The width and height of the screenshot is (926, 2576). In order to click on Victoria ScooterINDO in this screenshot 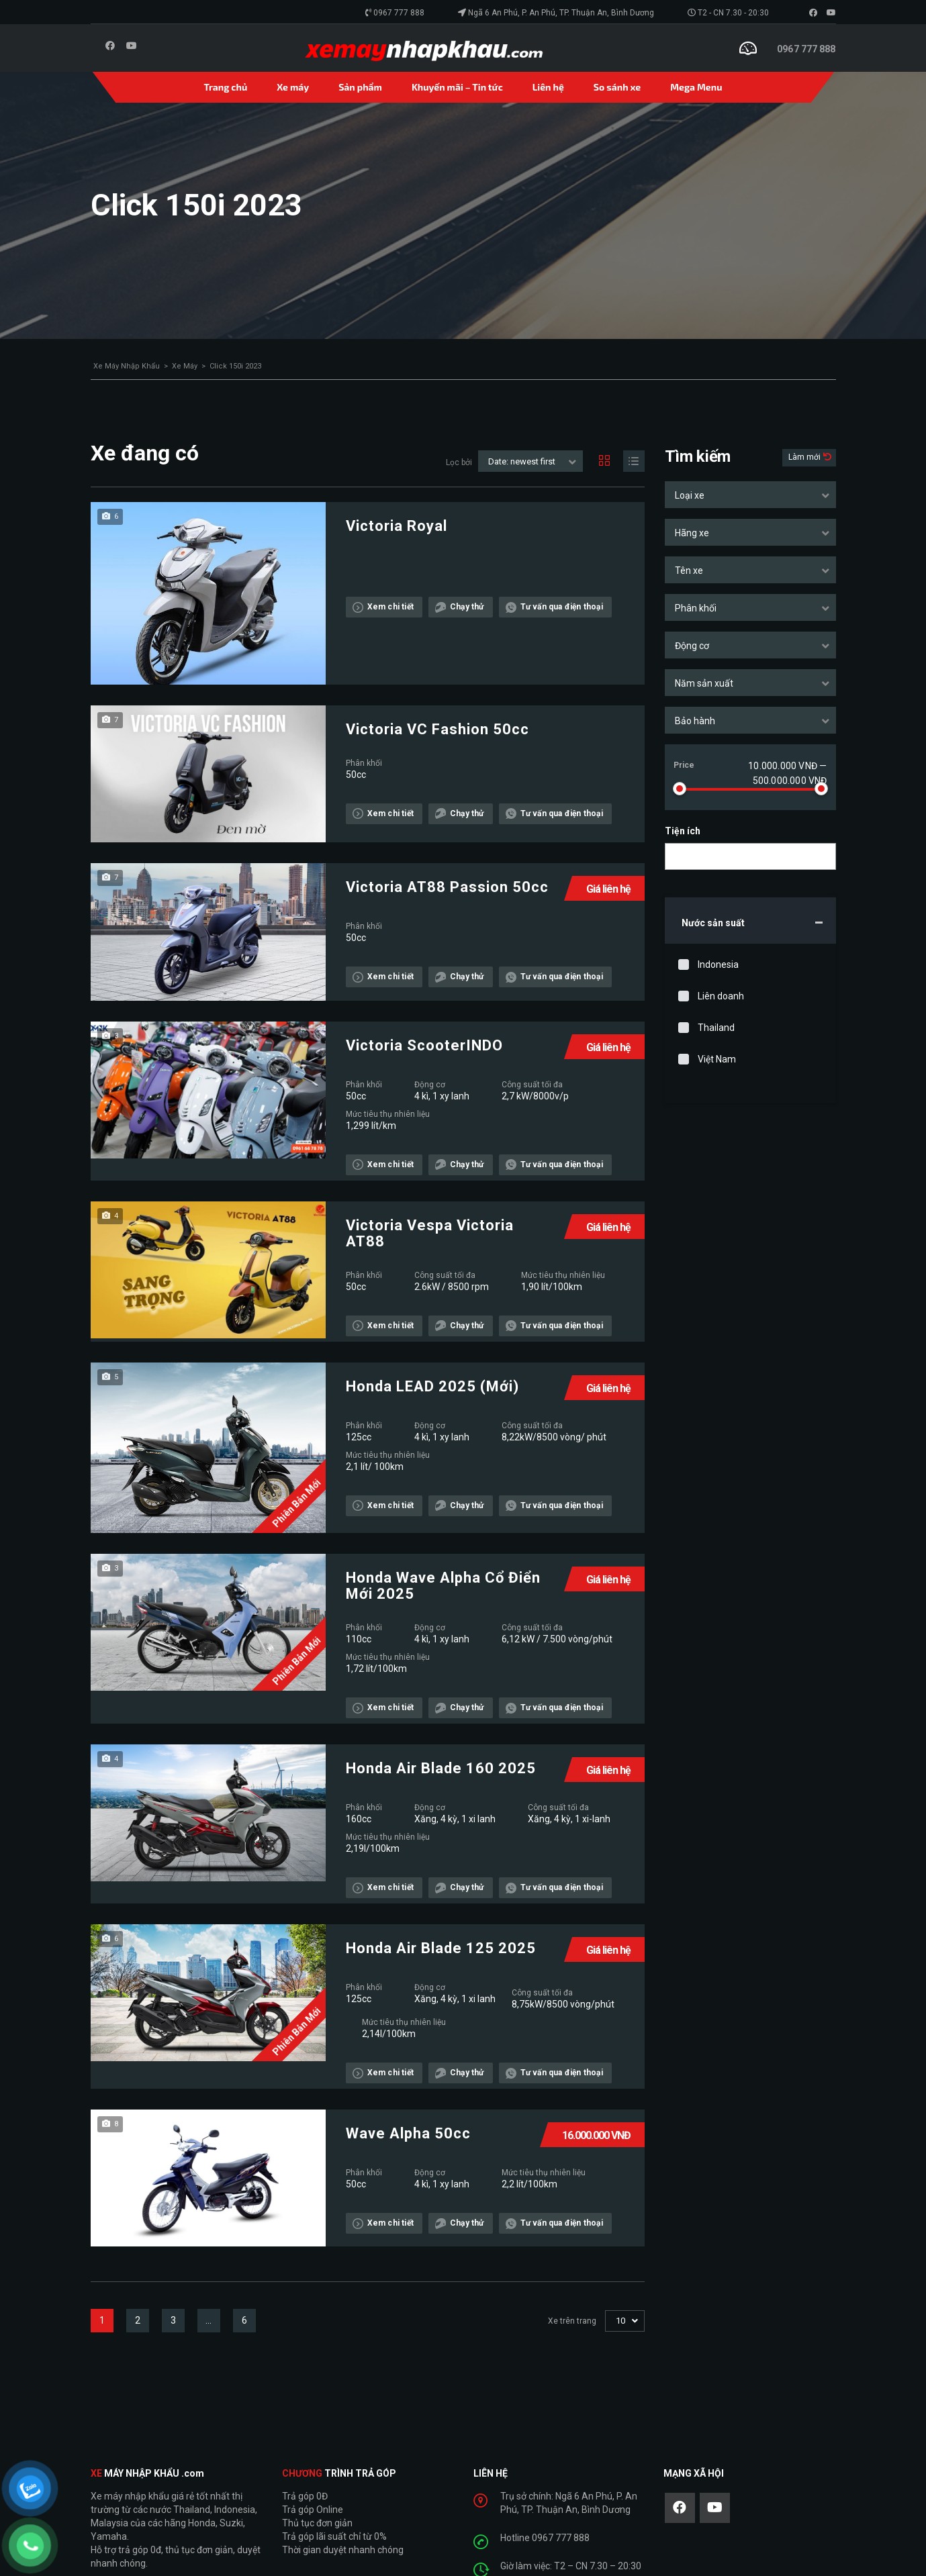, I will do `click(424, 1046)`.